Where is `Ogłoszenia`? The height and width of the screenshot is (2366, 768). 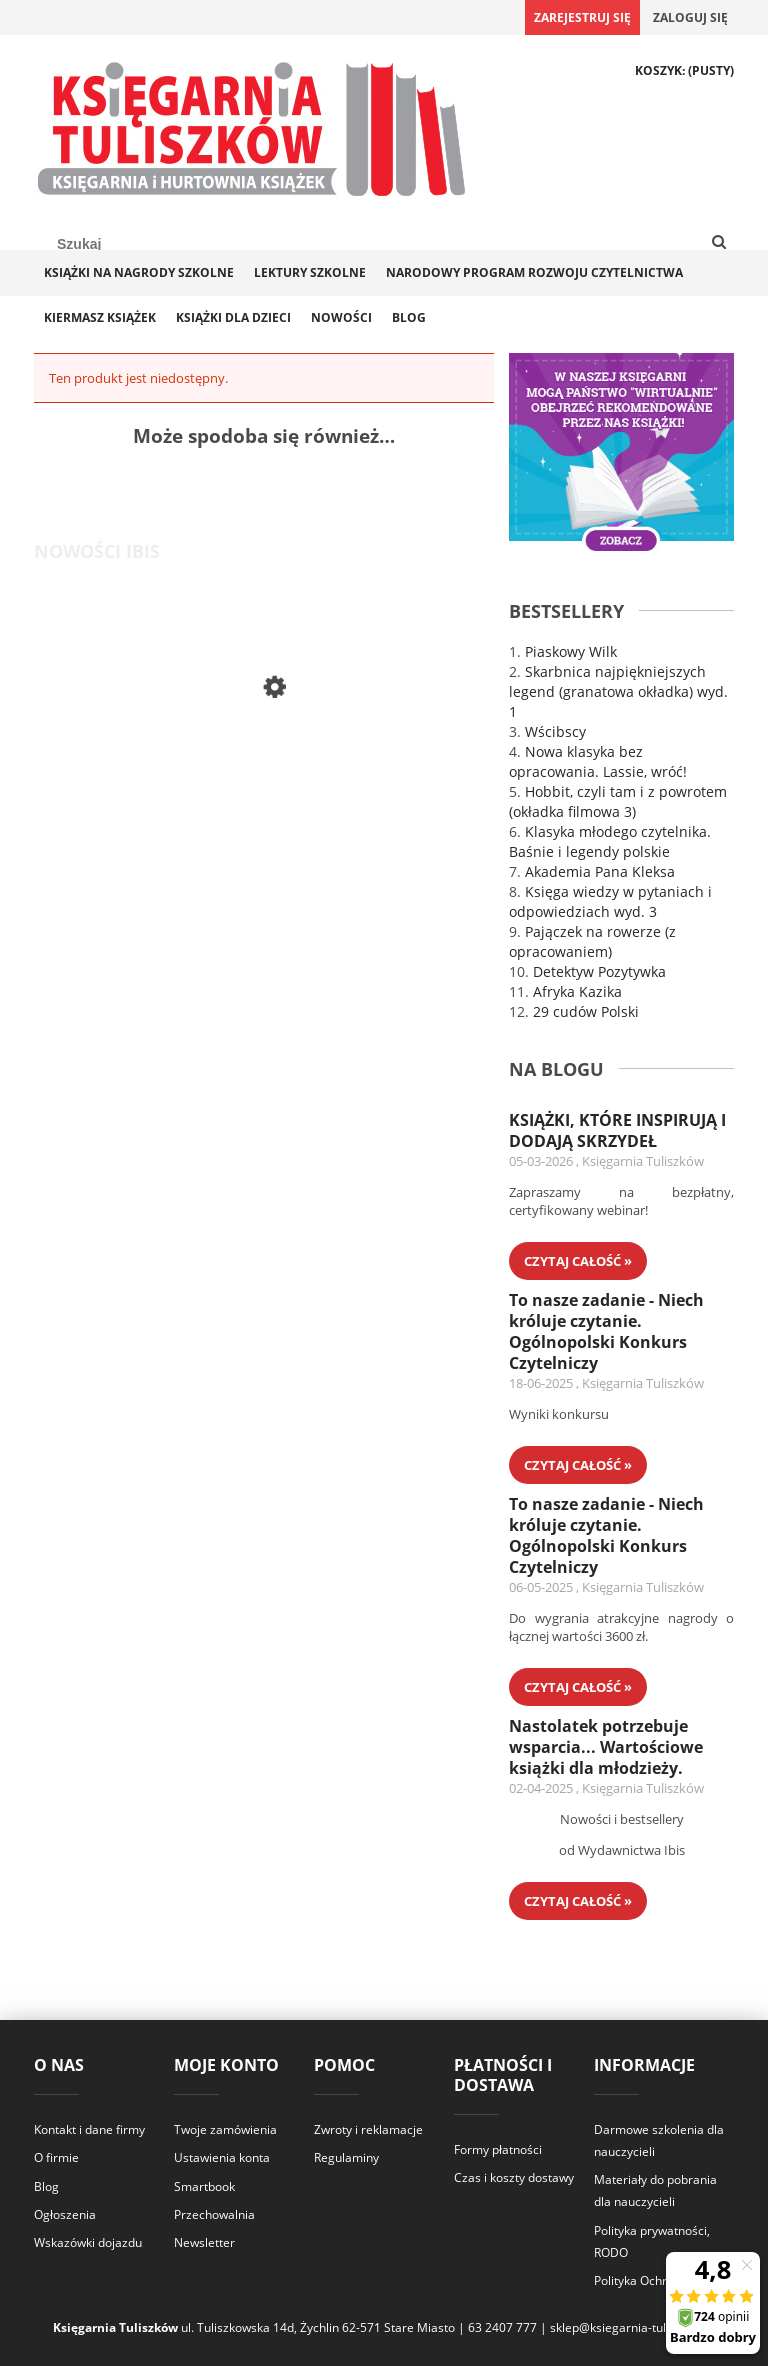
Ogłoszenia is located at coordinates (65, 2214).